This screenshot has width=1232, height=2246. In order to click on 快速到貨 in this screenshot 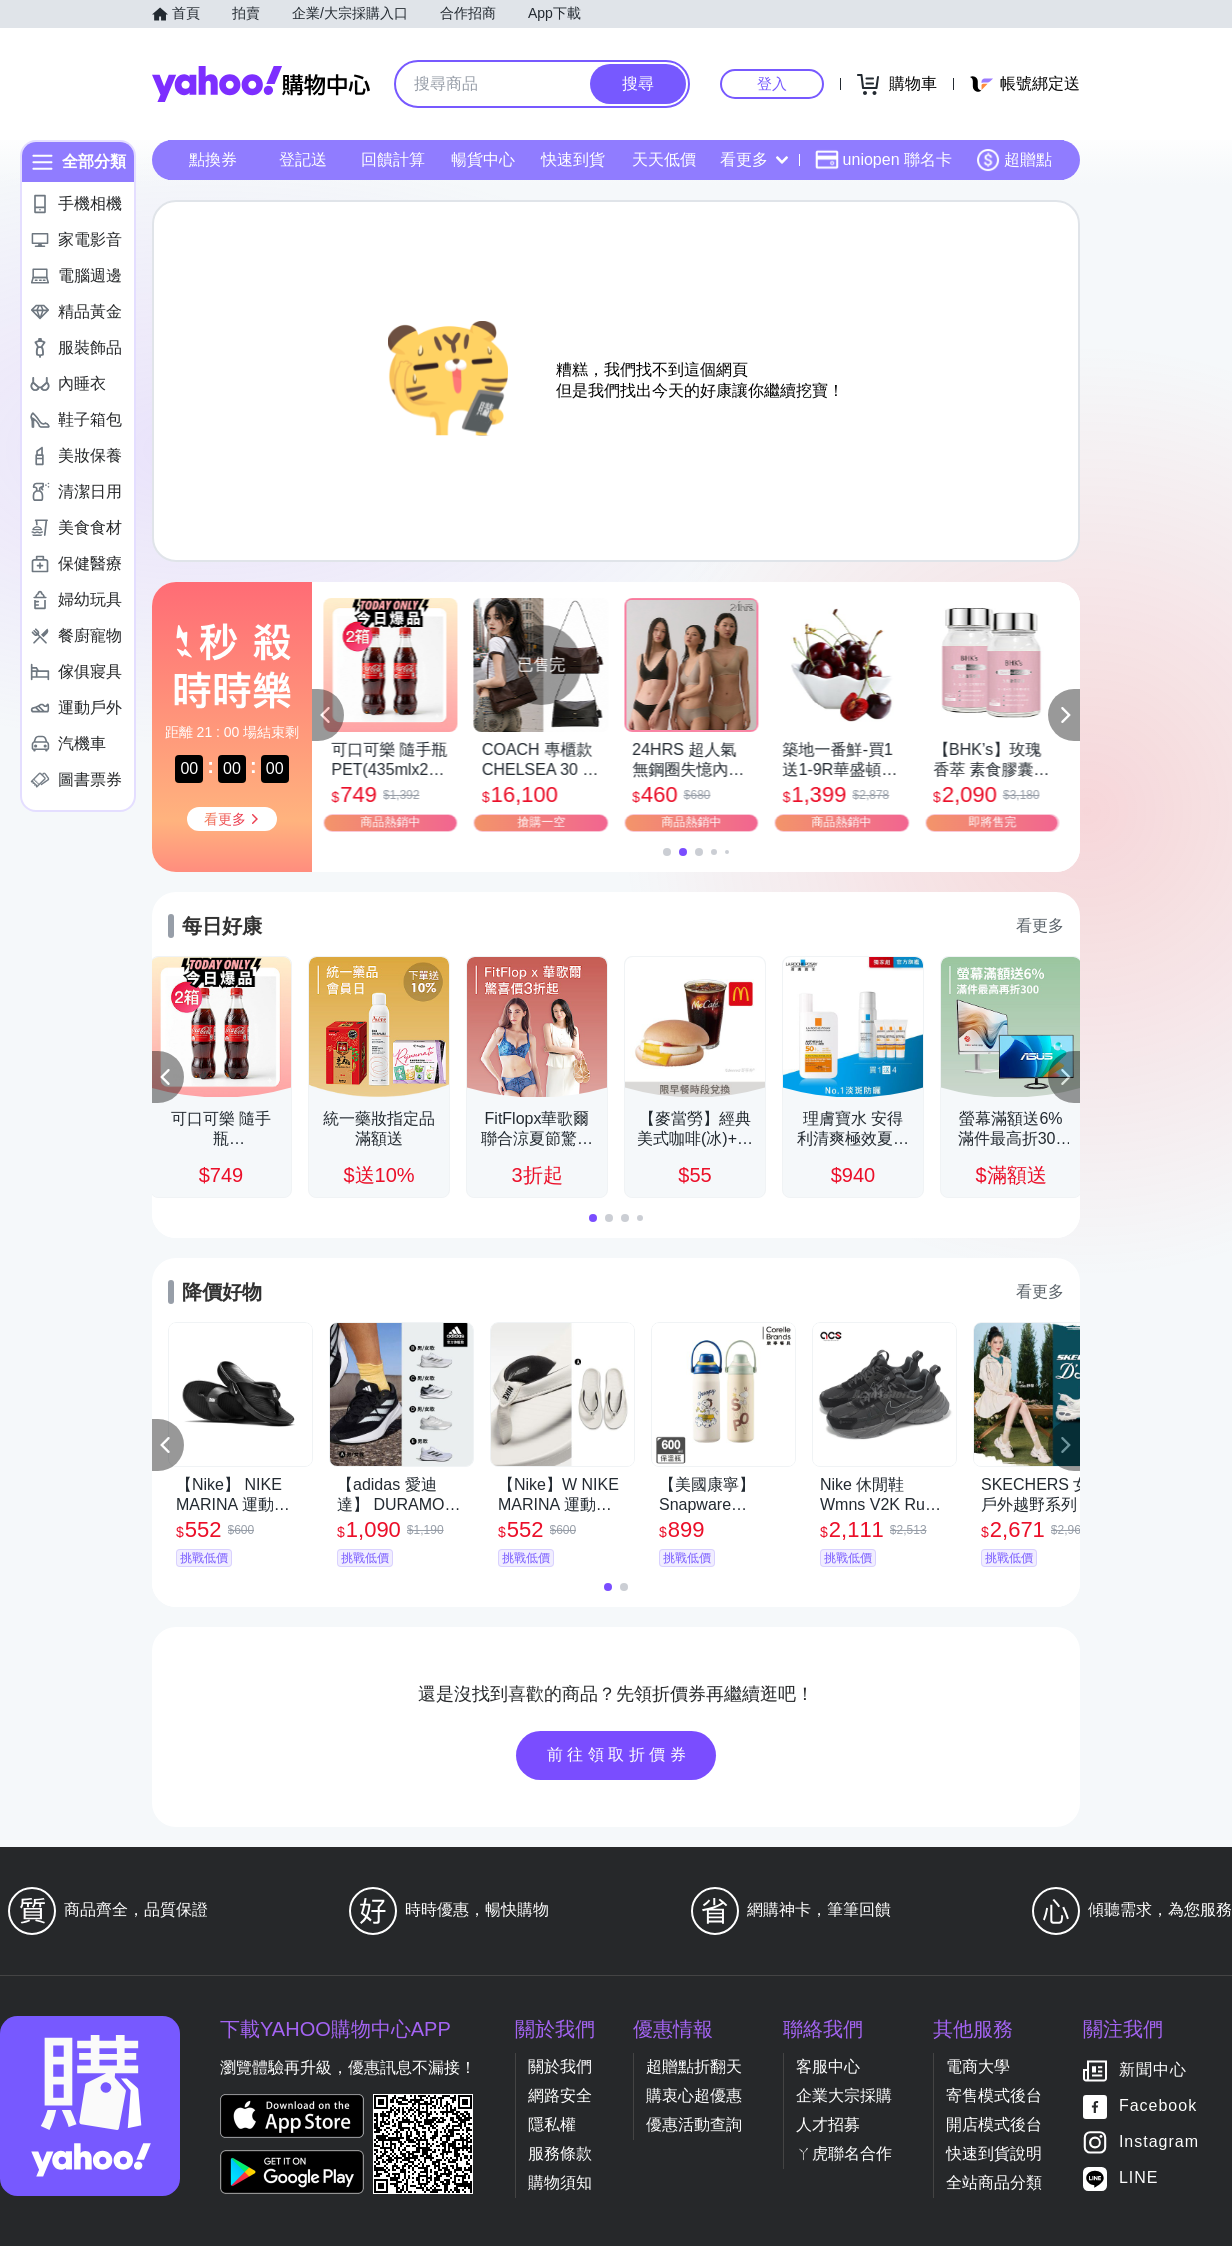, I will do `click(573, 159)`.